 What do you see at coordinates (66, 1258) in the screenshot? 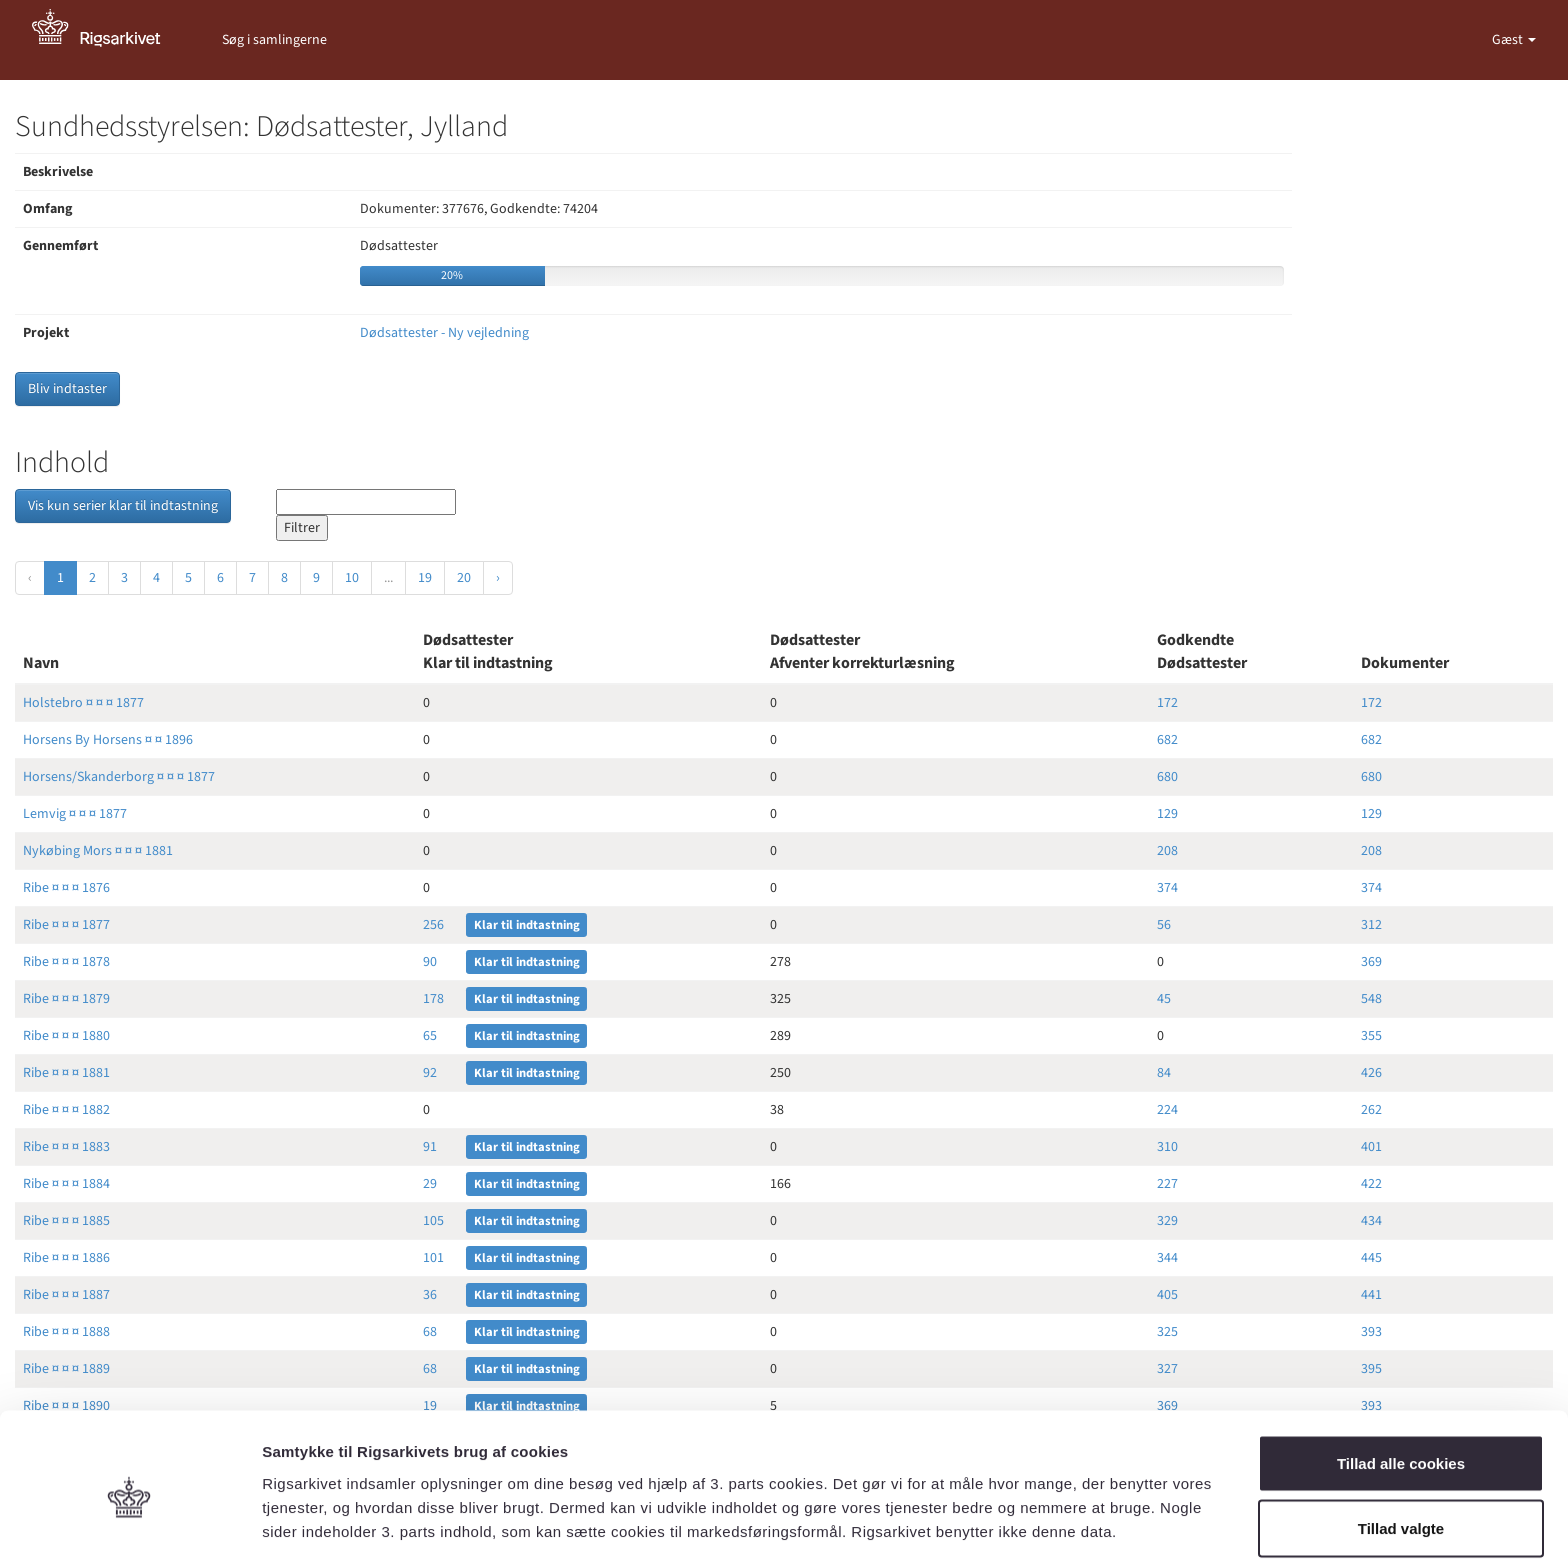
I see `Ribe ¤ ¤ ¤ 1886` at bounding box center [66, 1258].